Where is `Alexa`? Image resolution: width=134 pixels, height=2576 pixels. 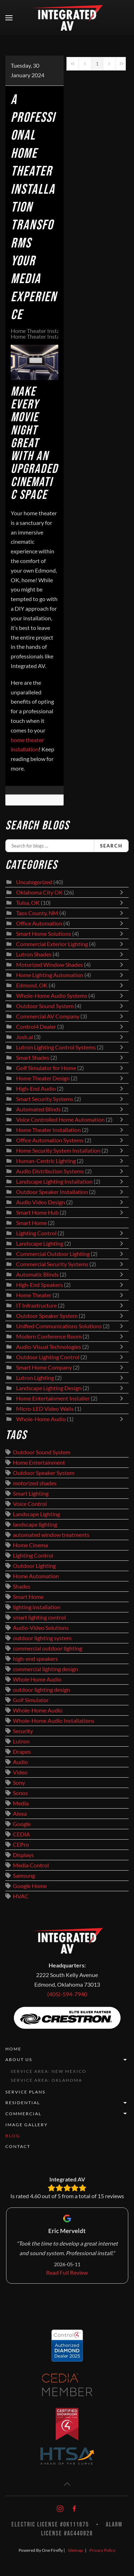
Alexa is located at coordinates (20, 1813).